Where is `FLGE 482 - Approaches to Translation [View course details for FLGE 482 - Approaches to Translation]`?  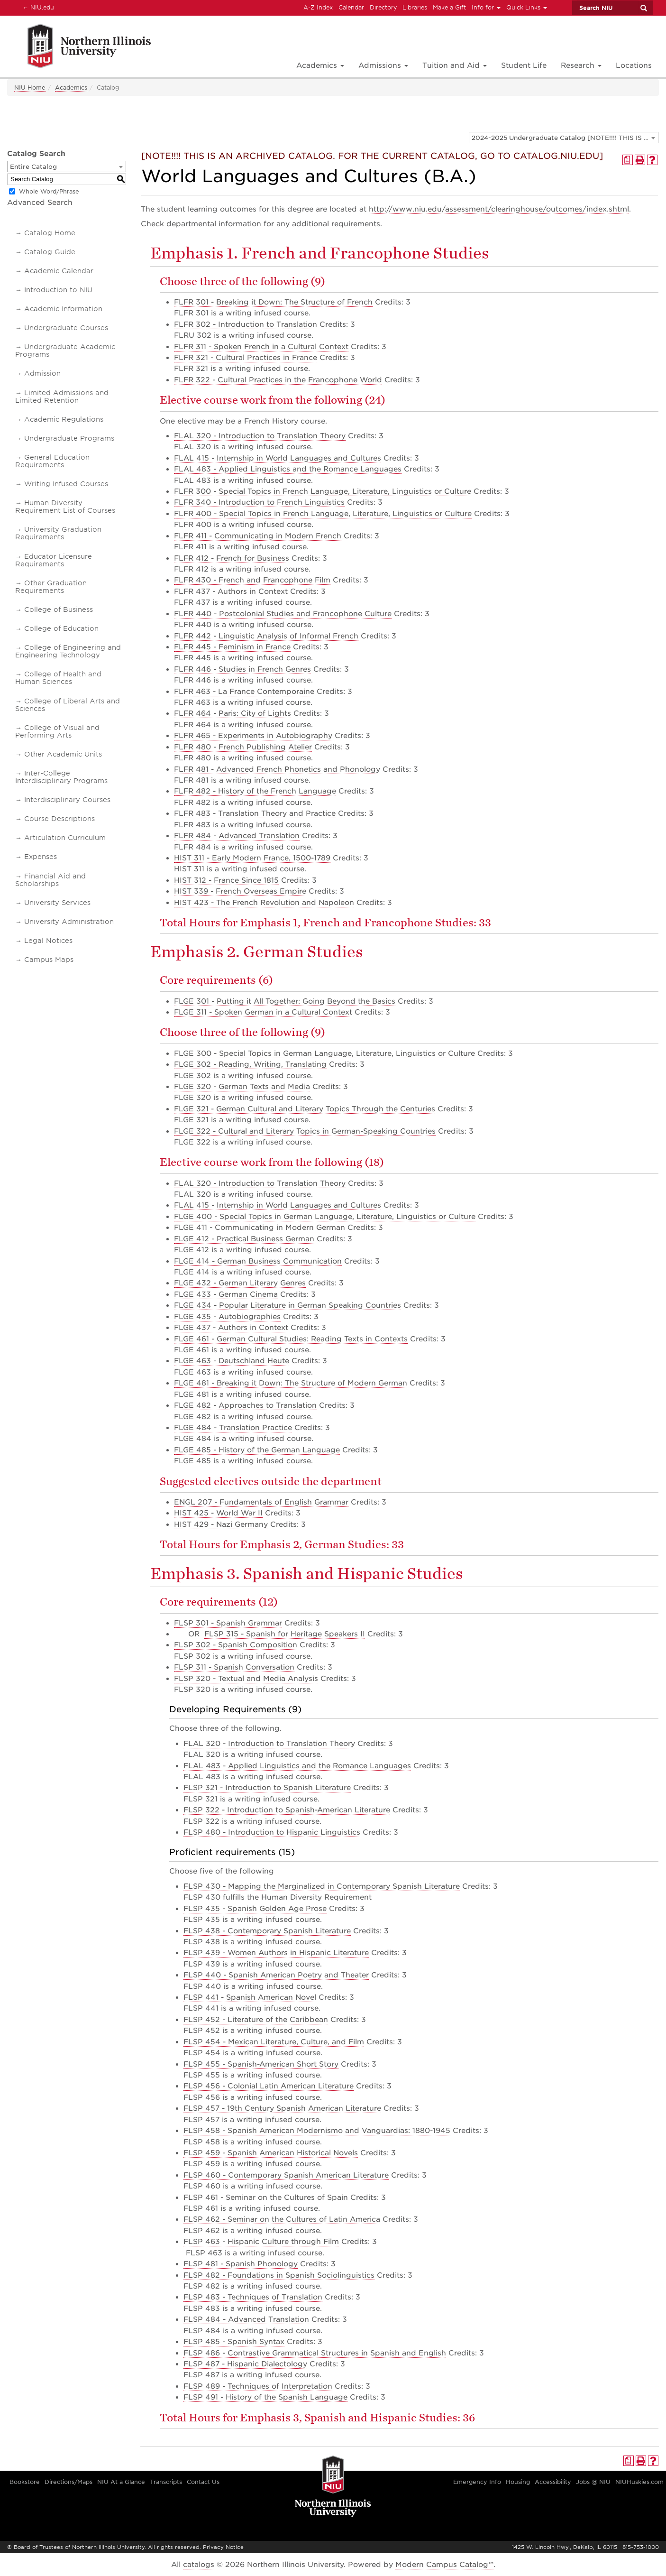
FLGE 482 - Approaches to Translation [View course details for FLGE 482 - Approaches to Translation] is located at coordinates (245, 1405).